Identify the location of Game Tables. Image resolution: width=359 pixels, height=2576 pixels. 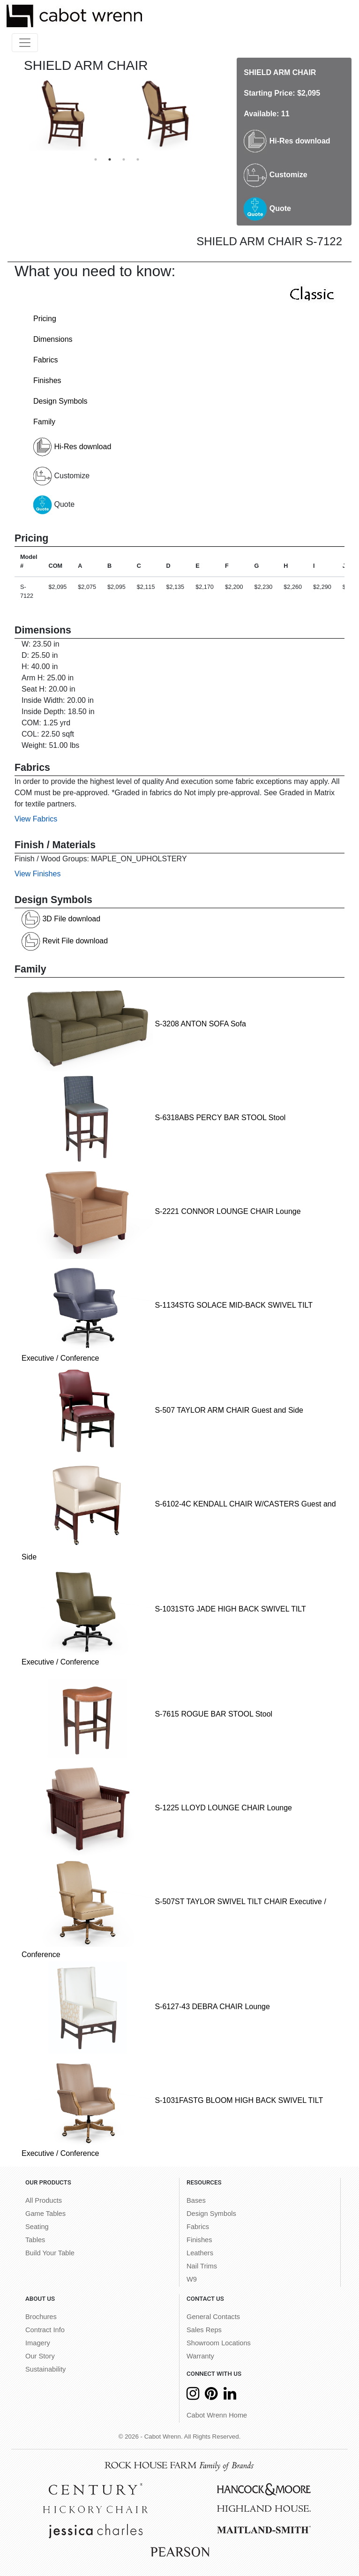
(45, 2213).